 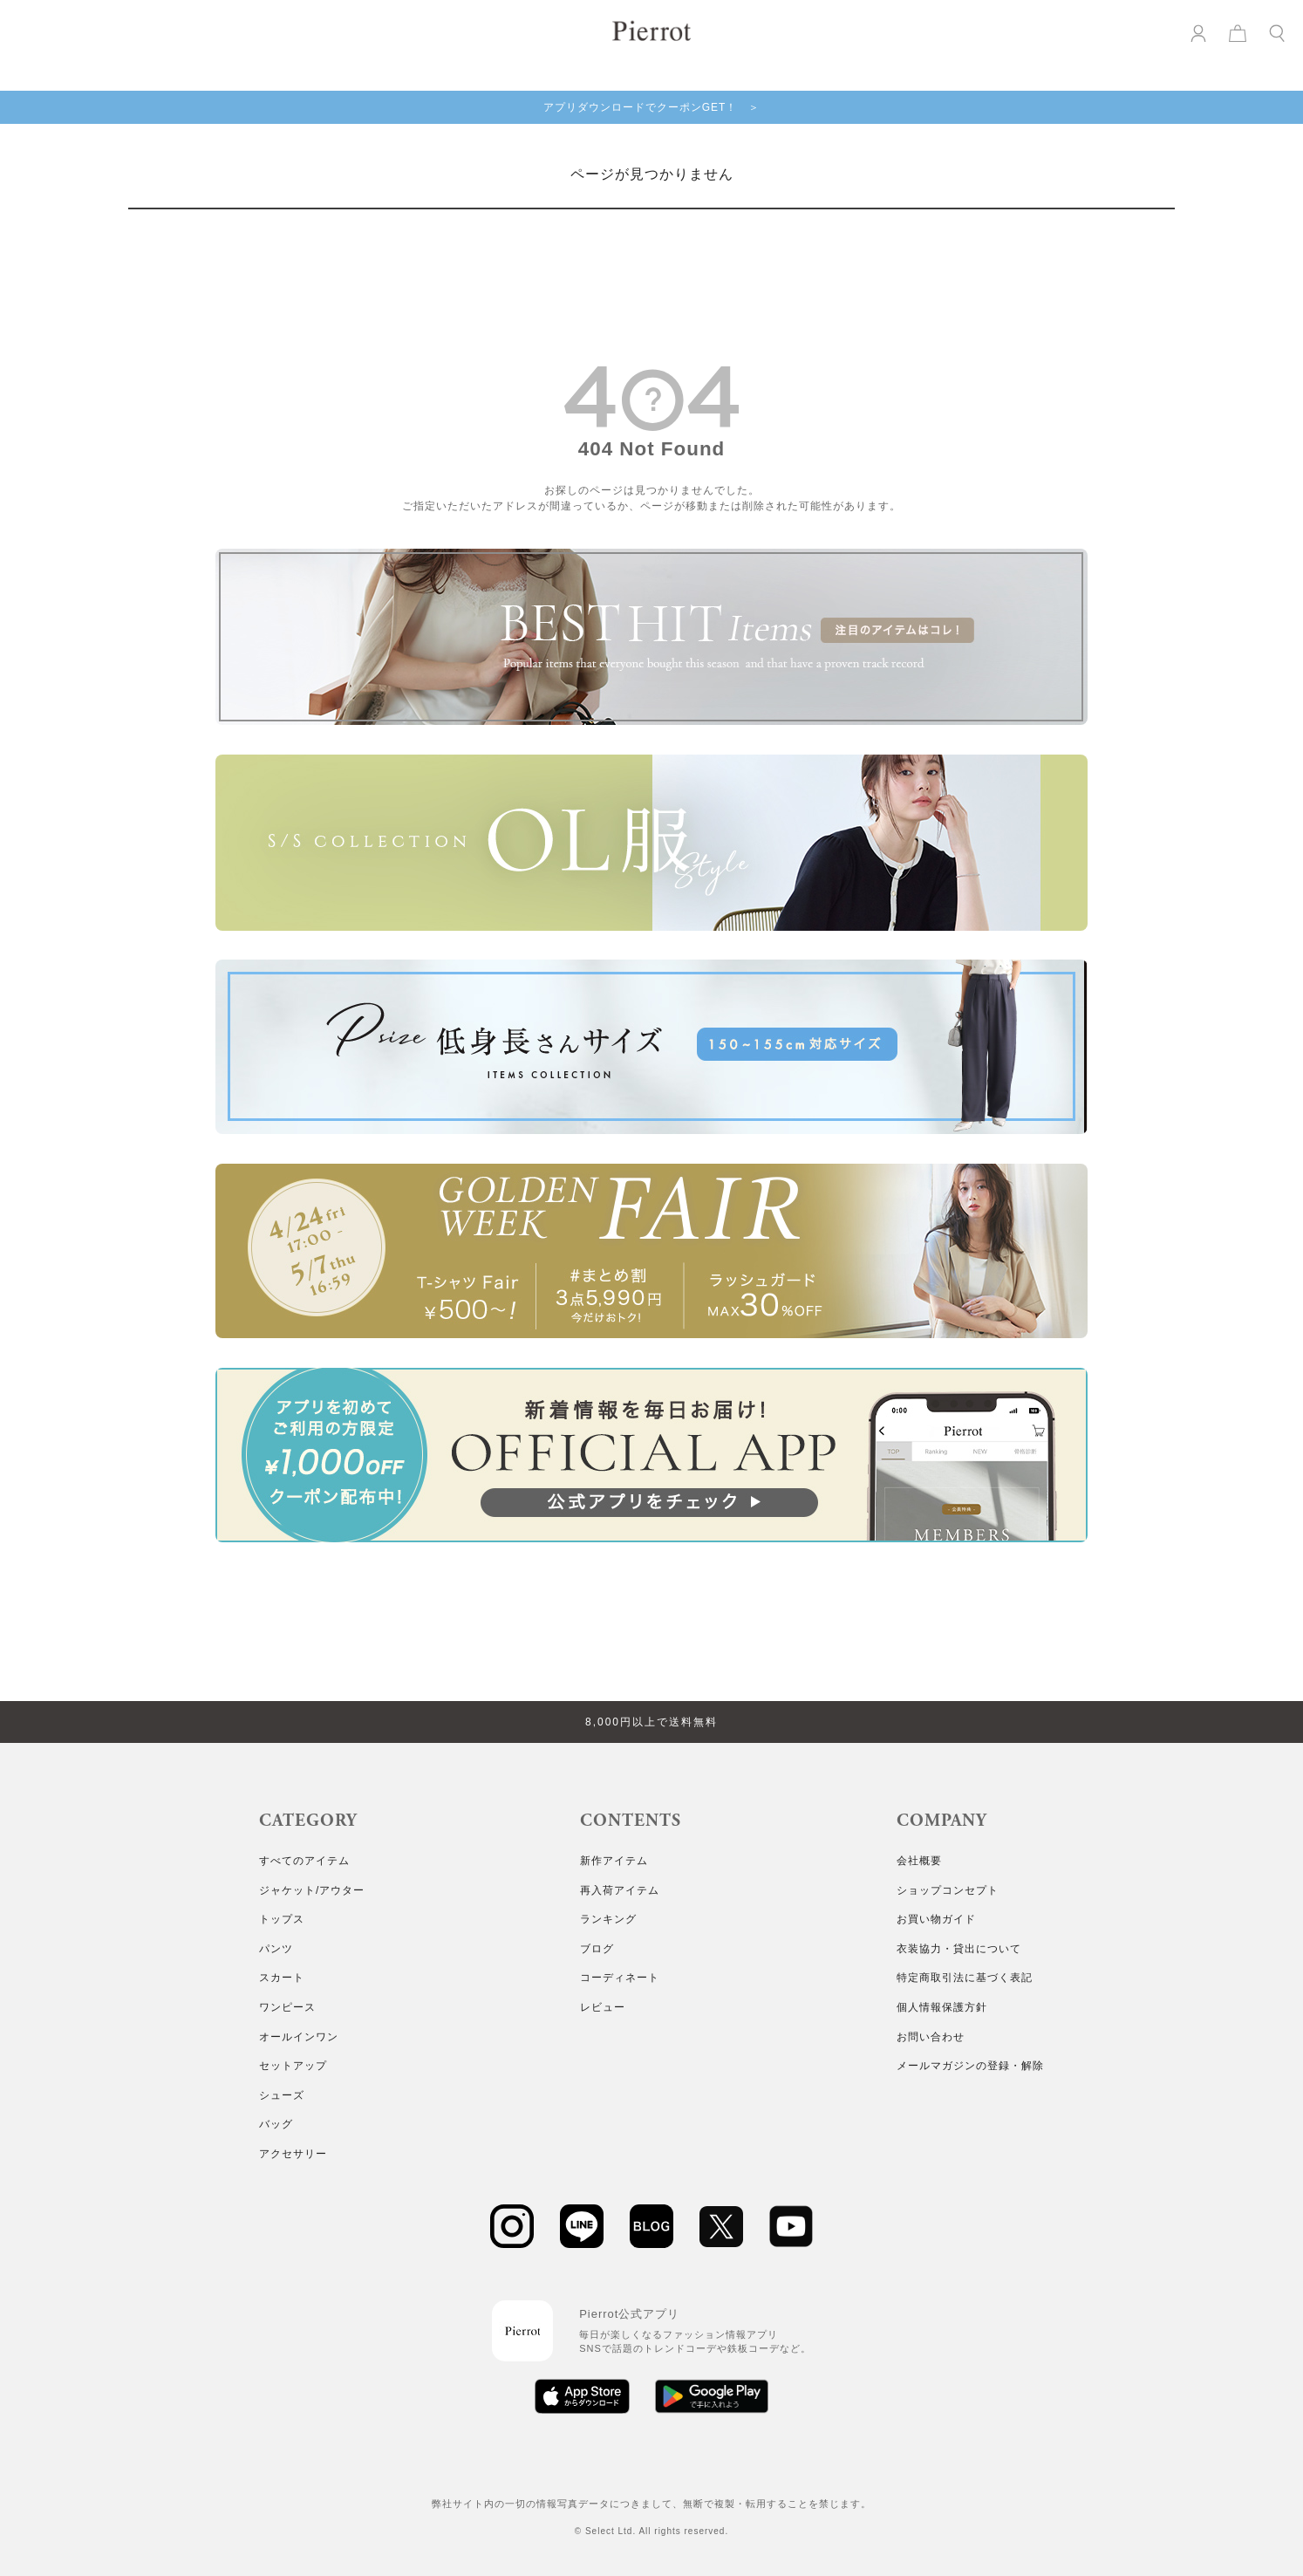 What do you see at coordinates (948, 1890) in the screenshot?
I see `ショップコンセプト` at bounding box center [948, 1890].